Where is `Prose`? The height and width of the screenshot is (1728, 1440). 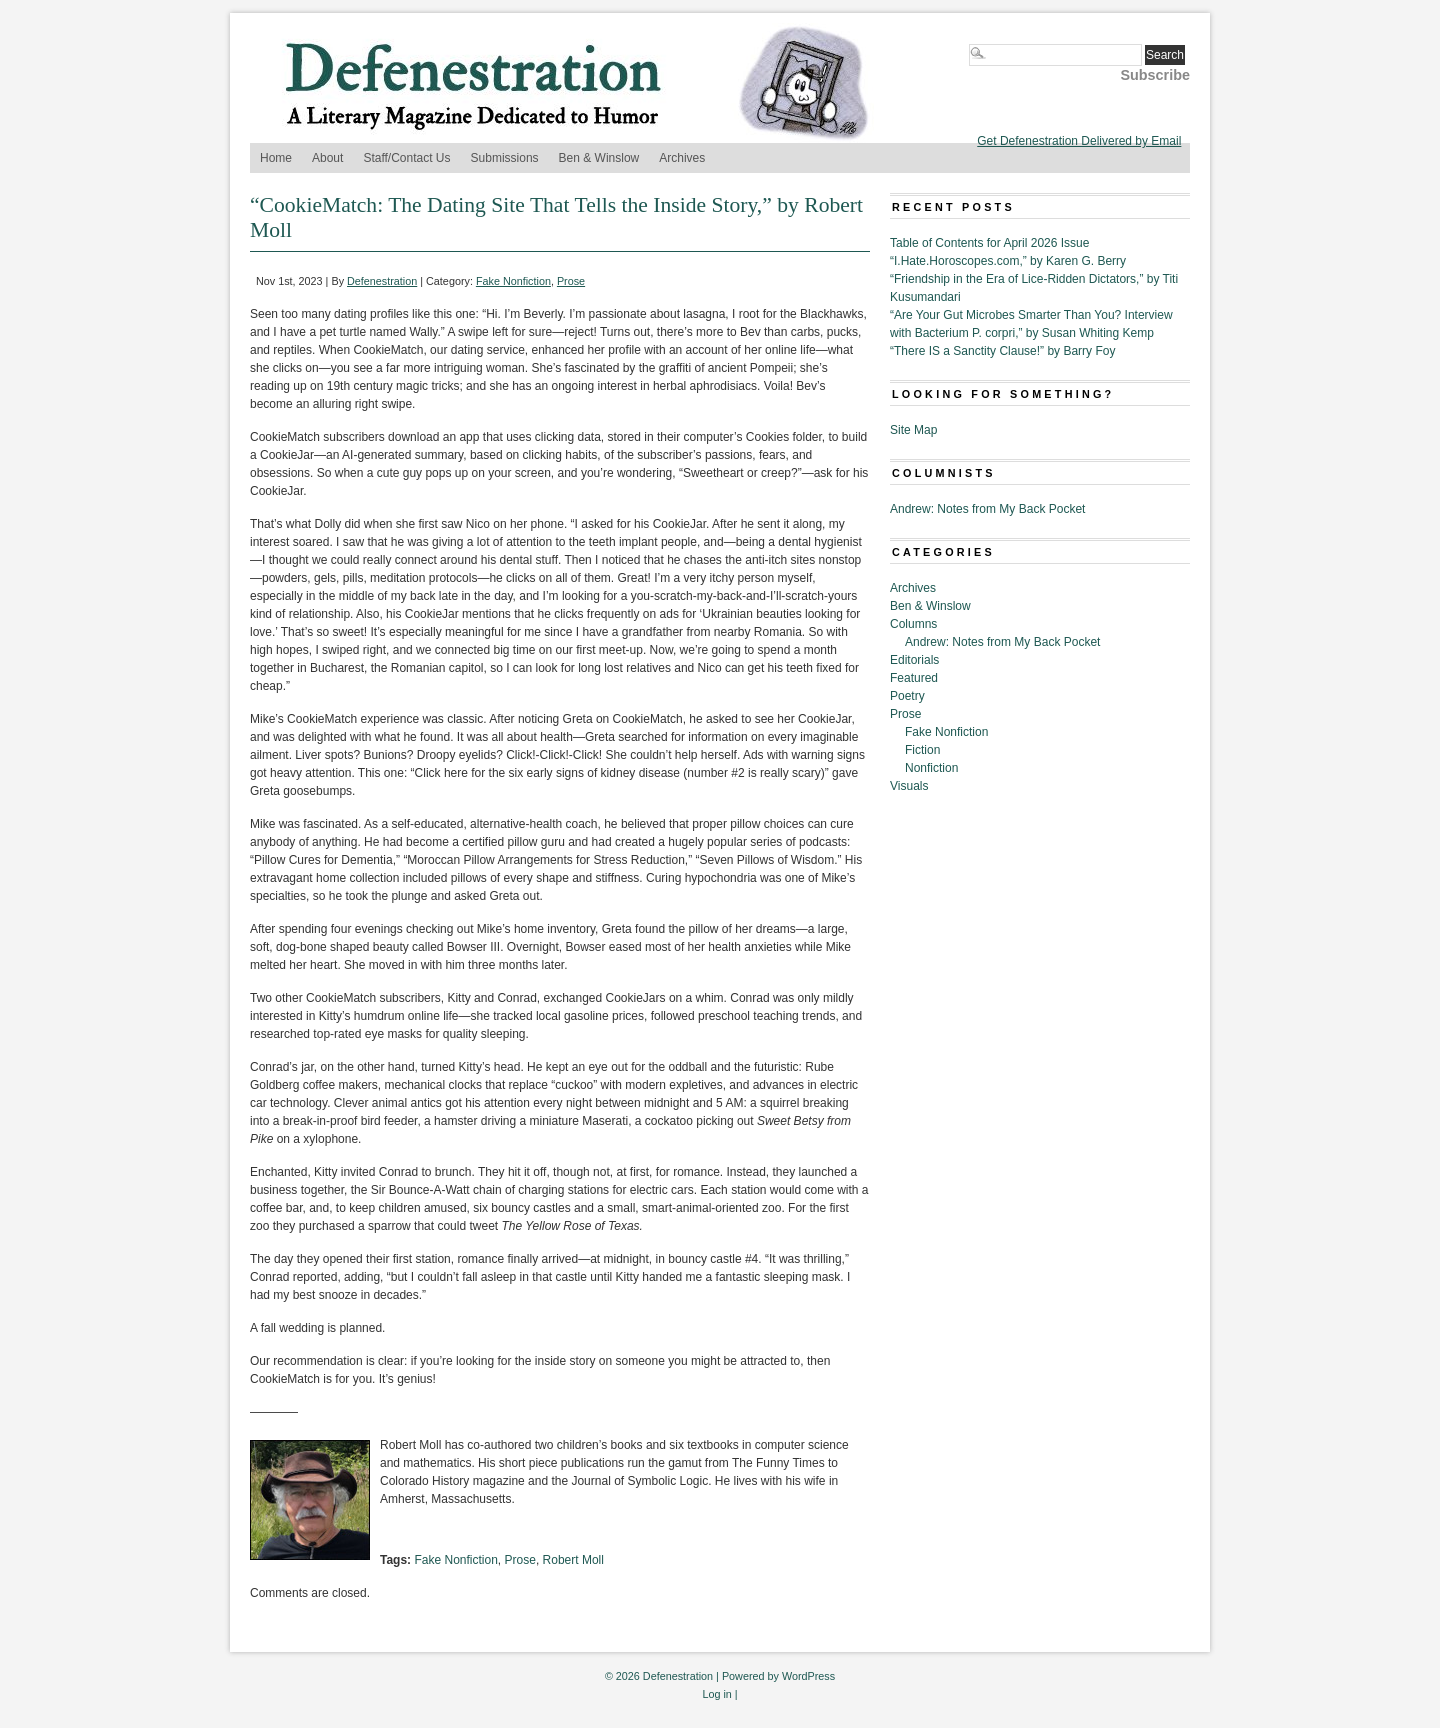
Prose is located at coordinates (571, 281).